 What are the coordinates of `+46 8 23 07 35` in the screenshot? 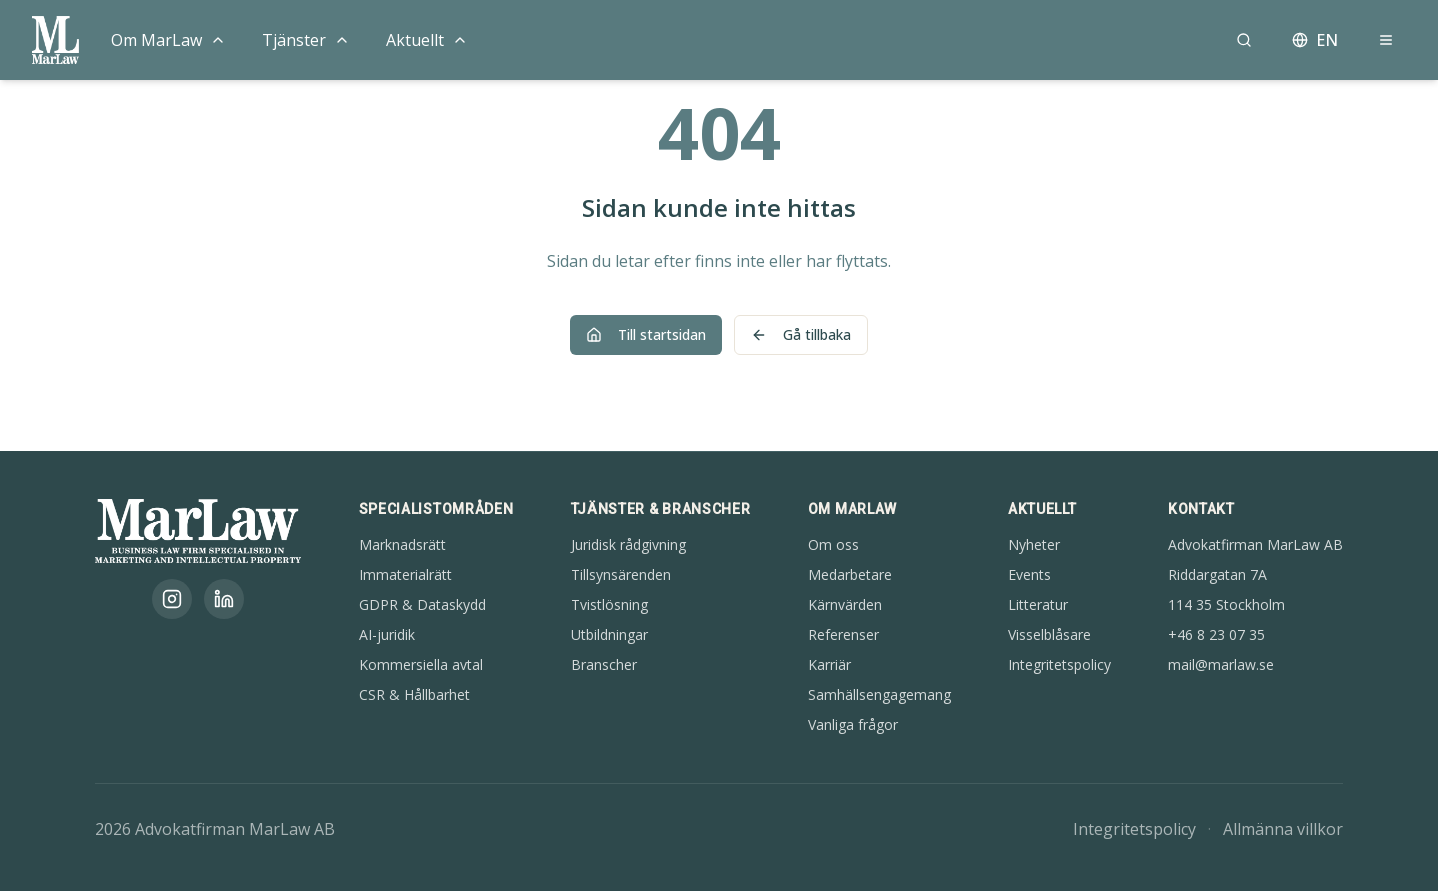 It's located at (1216, 634).